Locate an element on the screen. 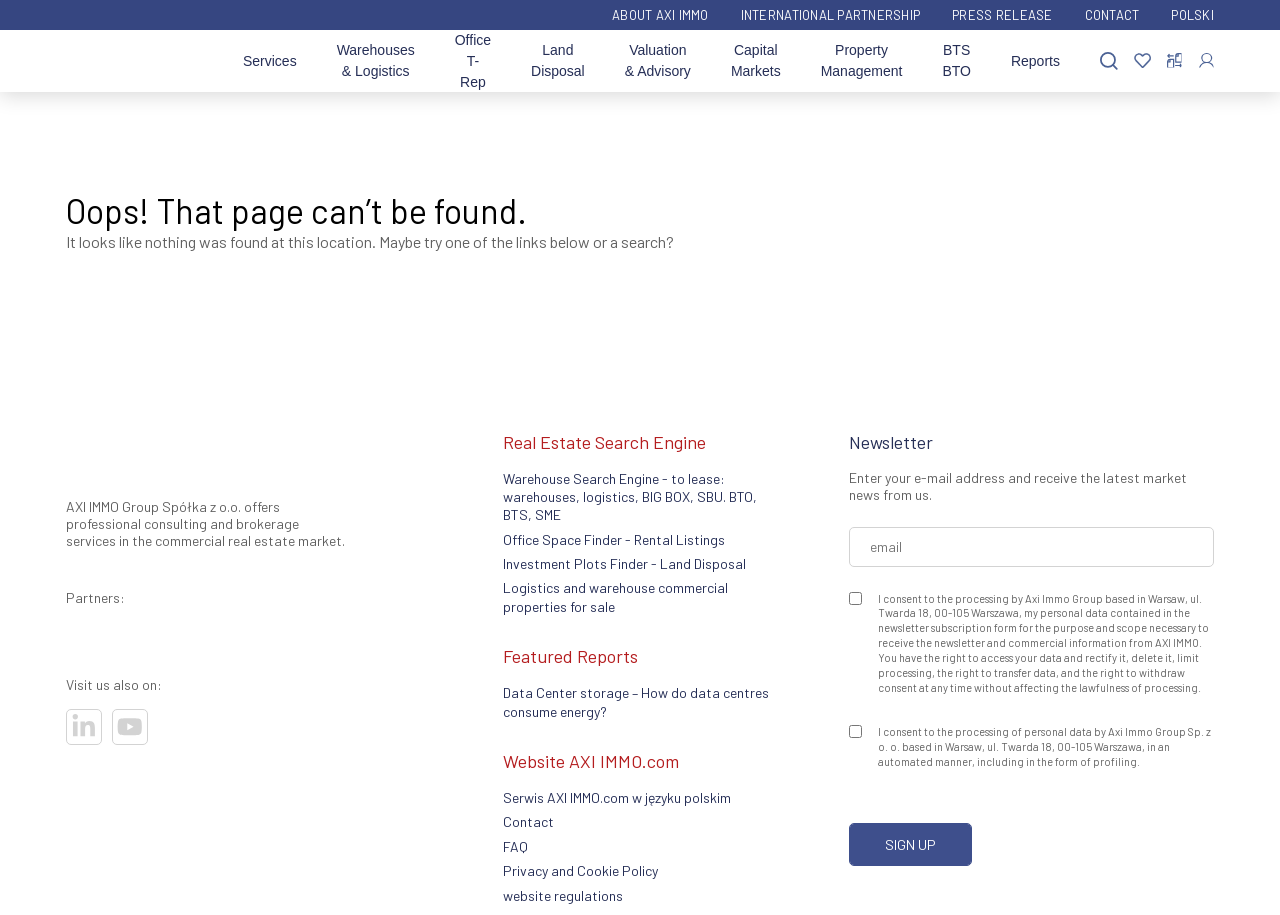  [Favorites] is located at coordinates (1142, 61).